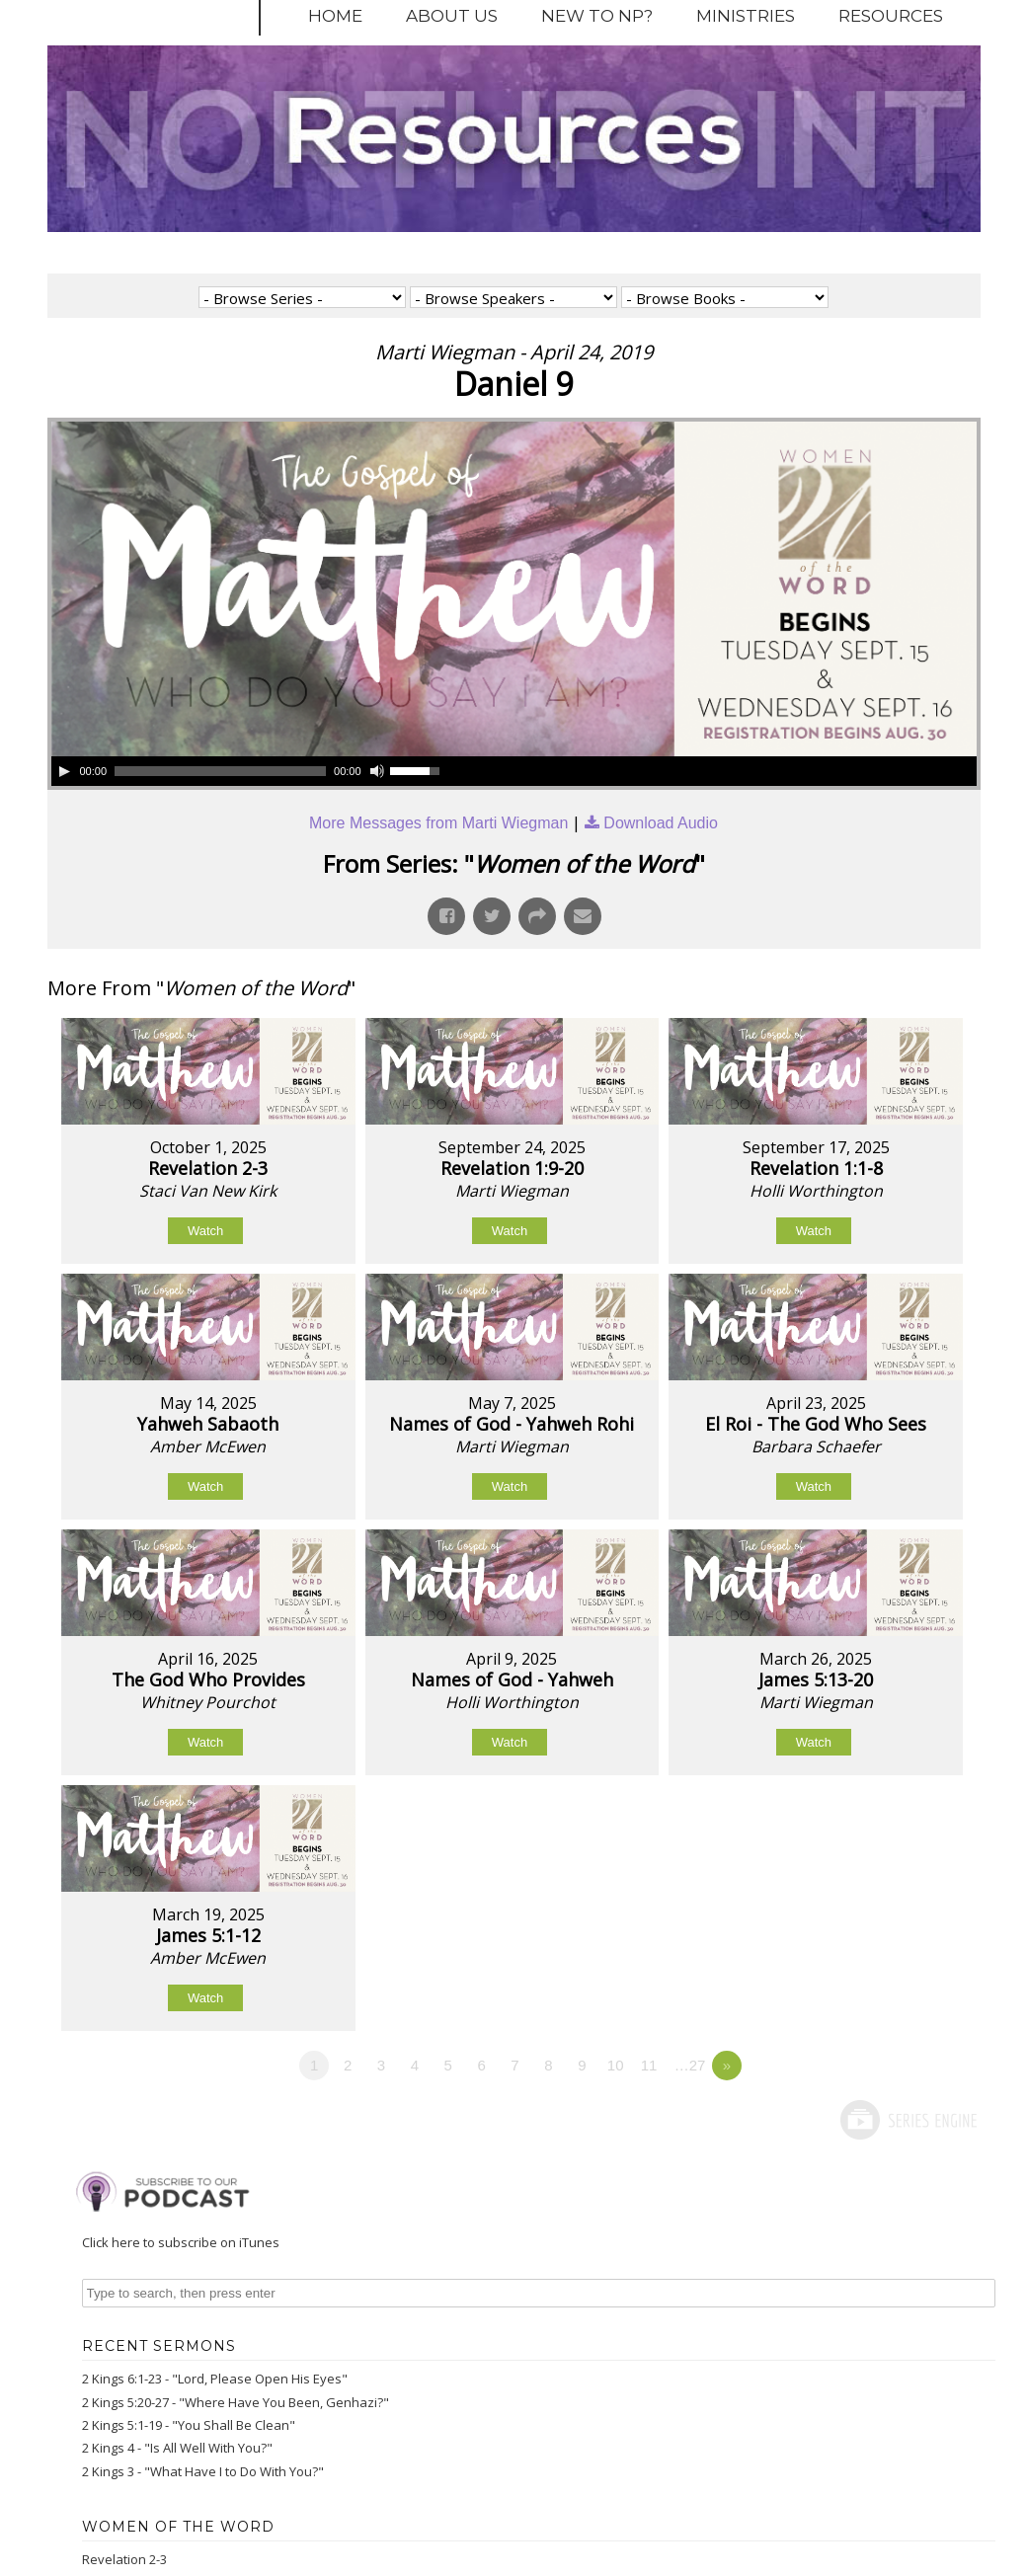  I want to click on 2 Kings 5:1-19 - "You Shall Be Clean", so click(188, 2425).